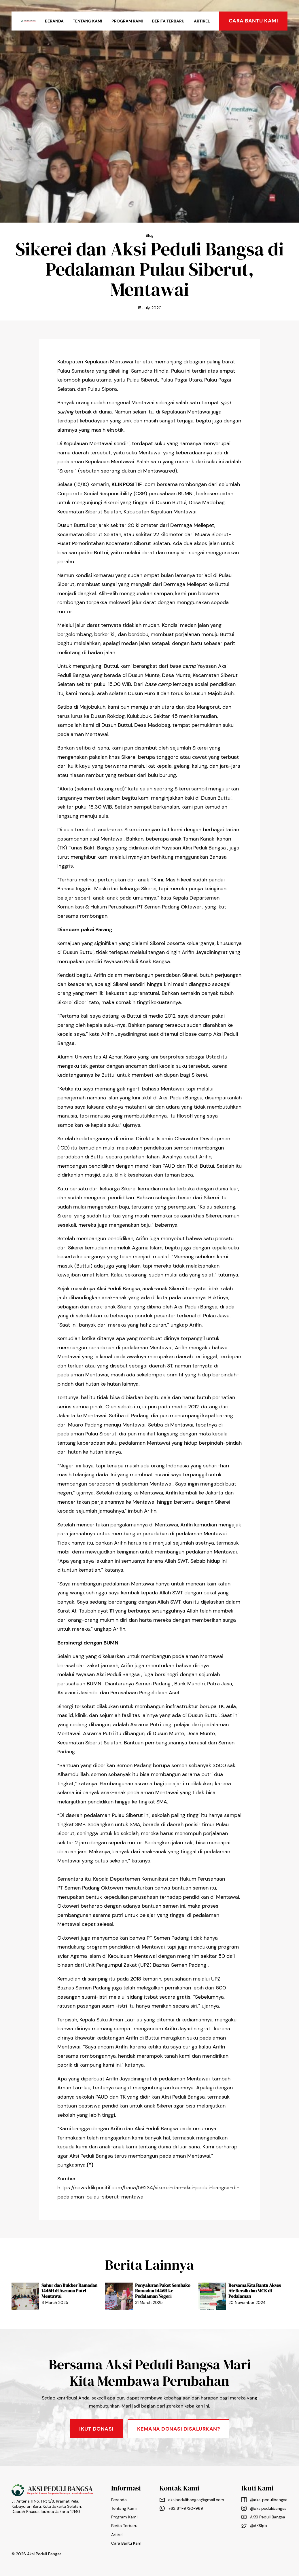  I want to click on Yayasan Aksi Peduli Bangsa, so click(194, 847).